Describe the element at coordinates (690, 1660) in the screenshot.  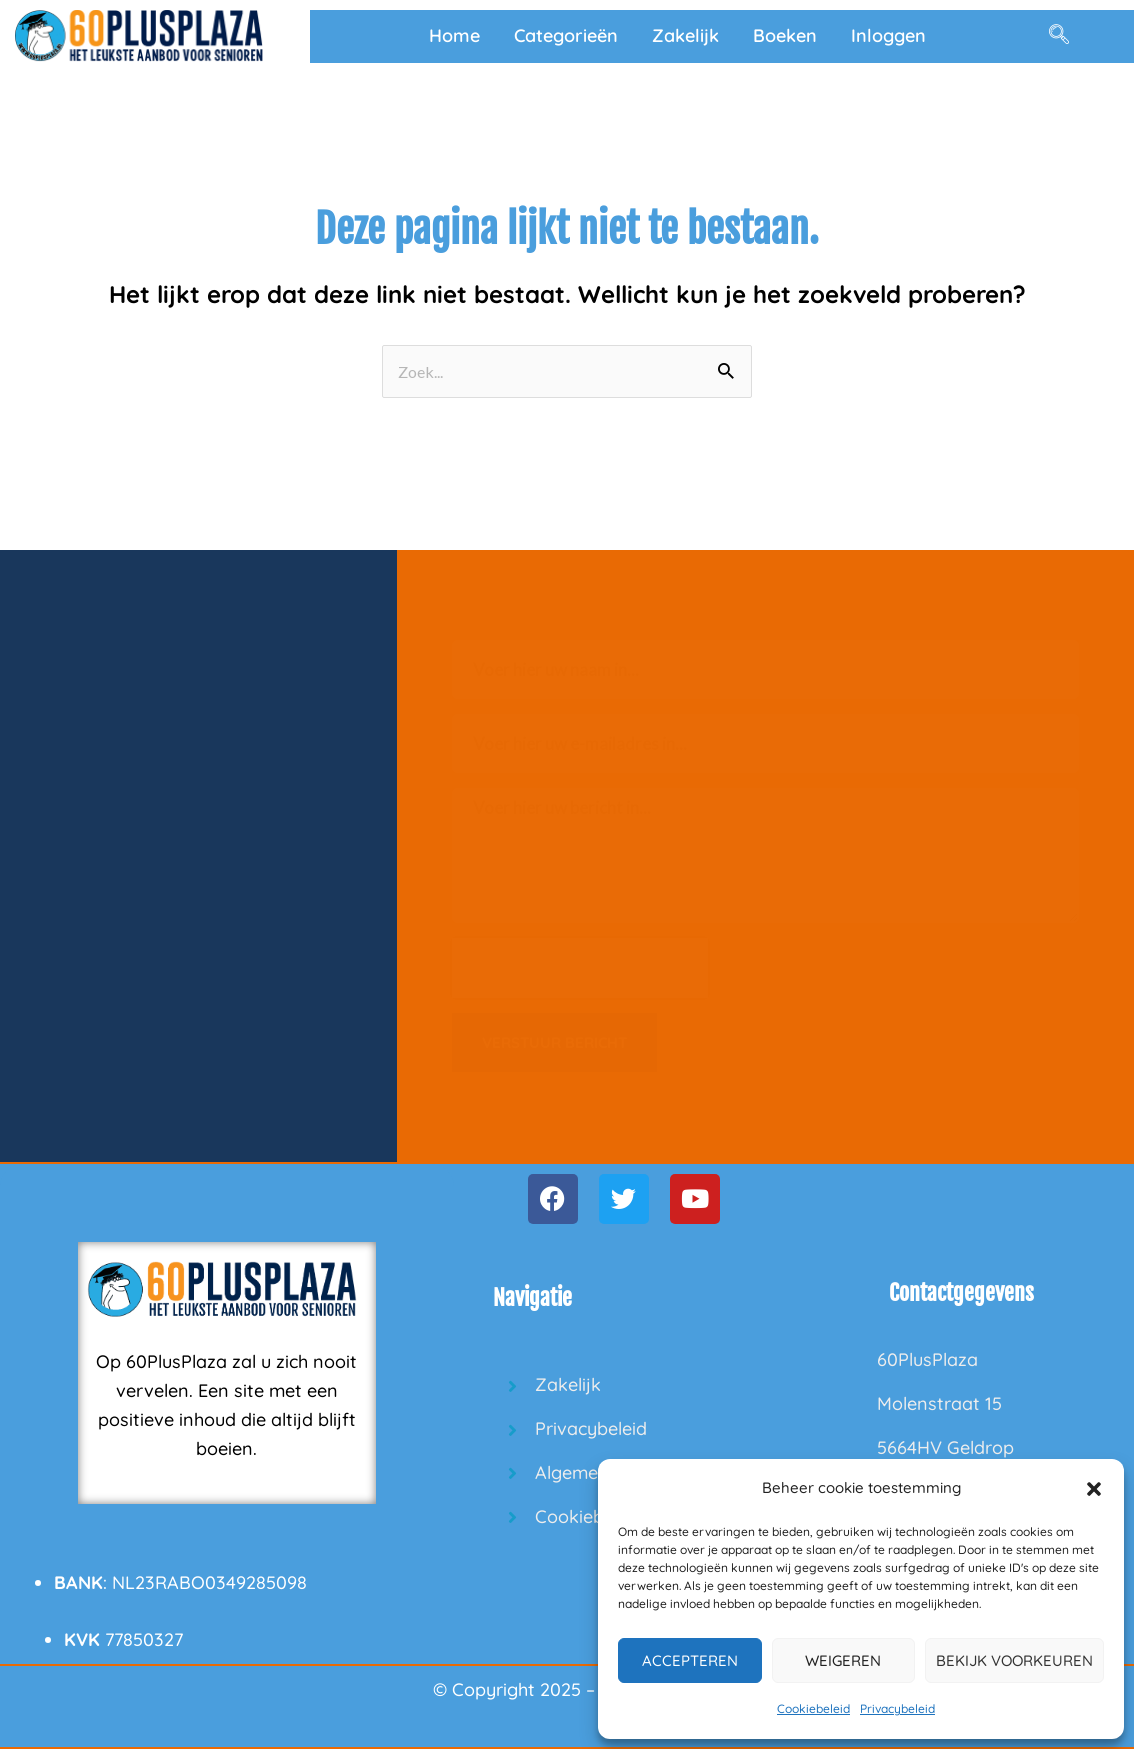
I see `Accepteren` at that location.